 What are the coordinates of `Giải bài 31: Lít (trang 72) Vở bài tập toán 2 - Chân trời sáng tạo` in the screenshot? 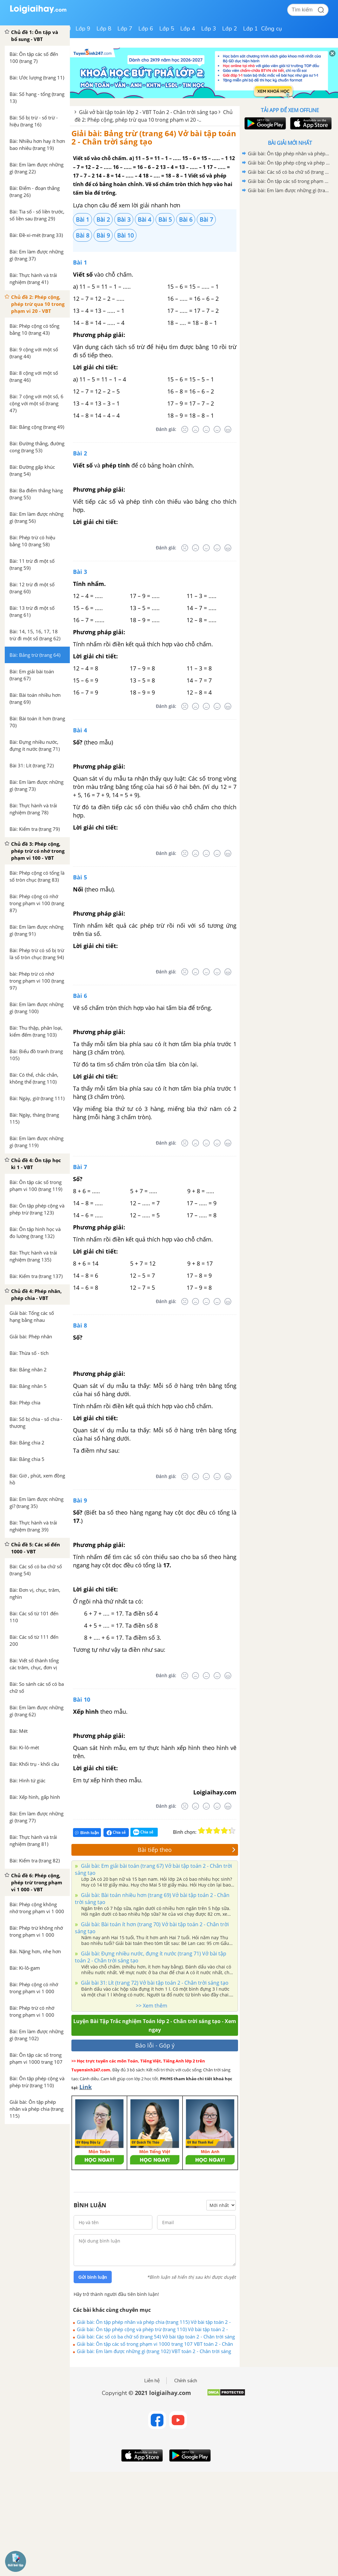 It's located at (154, 1982).